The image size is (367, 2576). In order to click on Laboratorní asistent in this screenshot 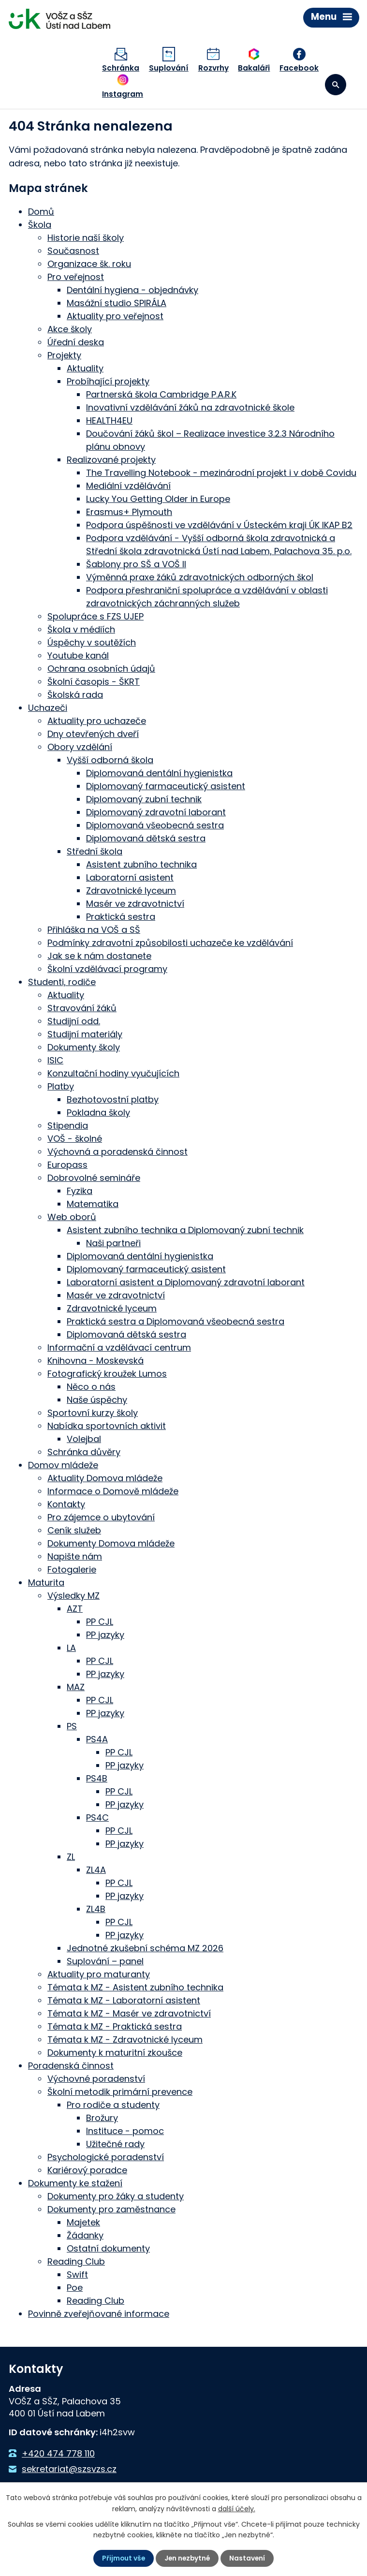, I will do `click(130, 875)`.